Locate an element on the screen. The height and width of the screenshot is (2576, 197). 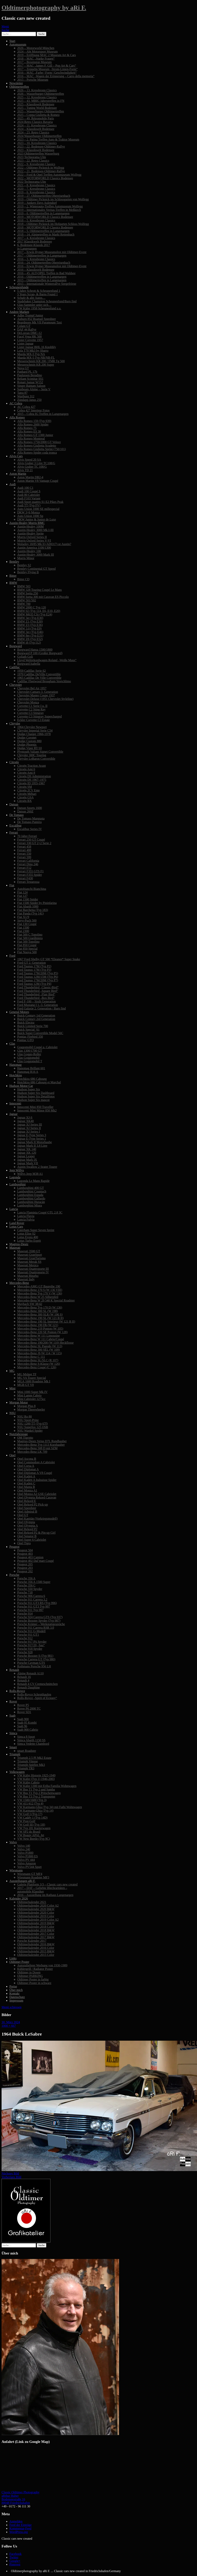
Oldtimerkalender 2020 B&W is located at coordinates (36, 1909).